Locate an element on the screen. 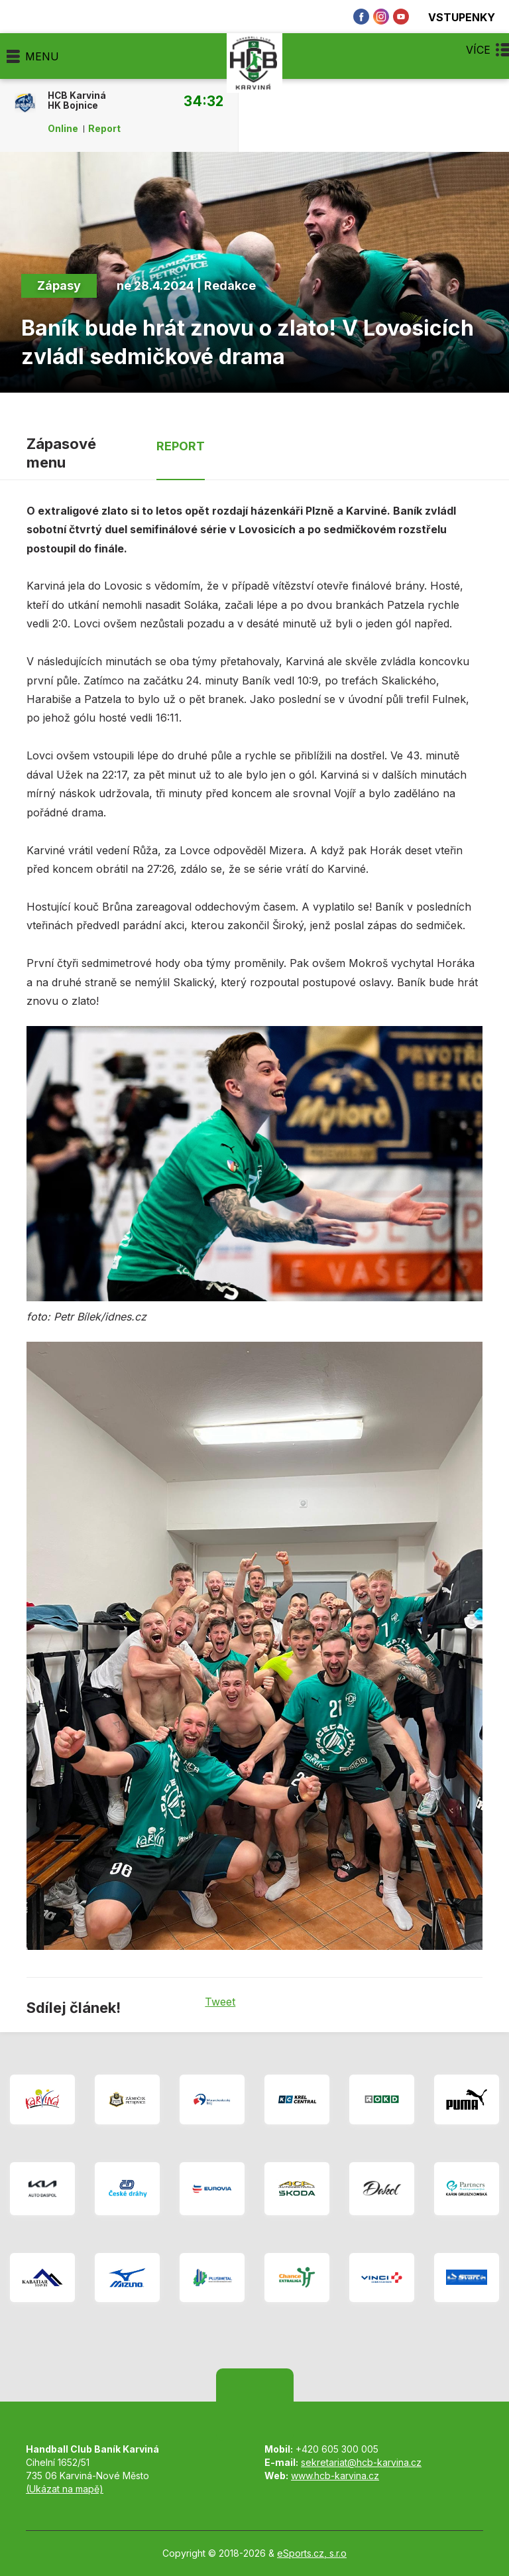 The image size is (509, 2576). www.hcb-karvina.cz is located at coordinates (335, 2475).